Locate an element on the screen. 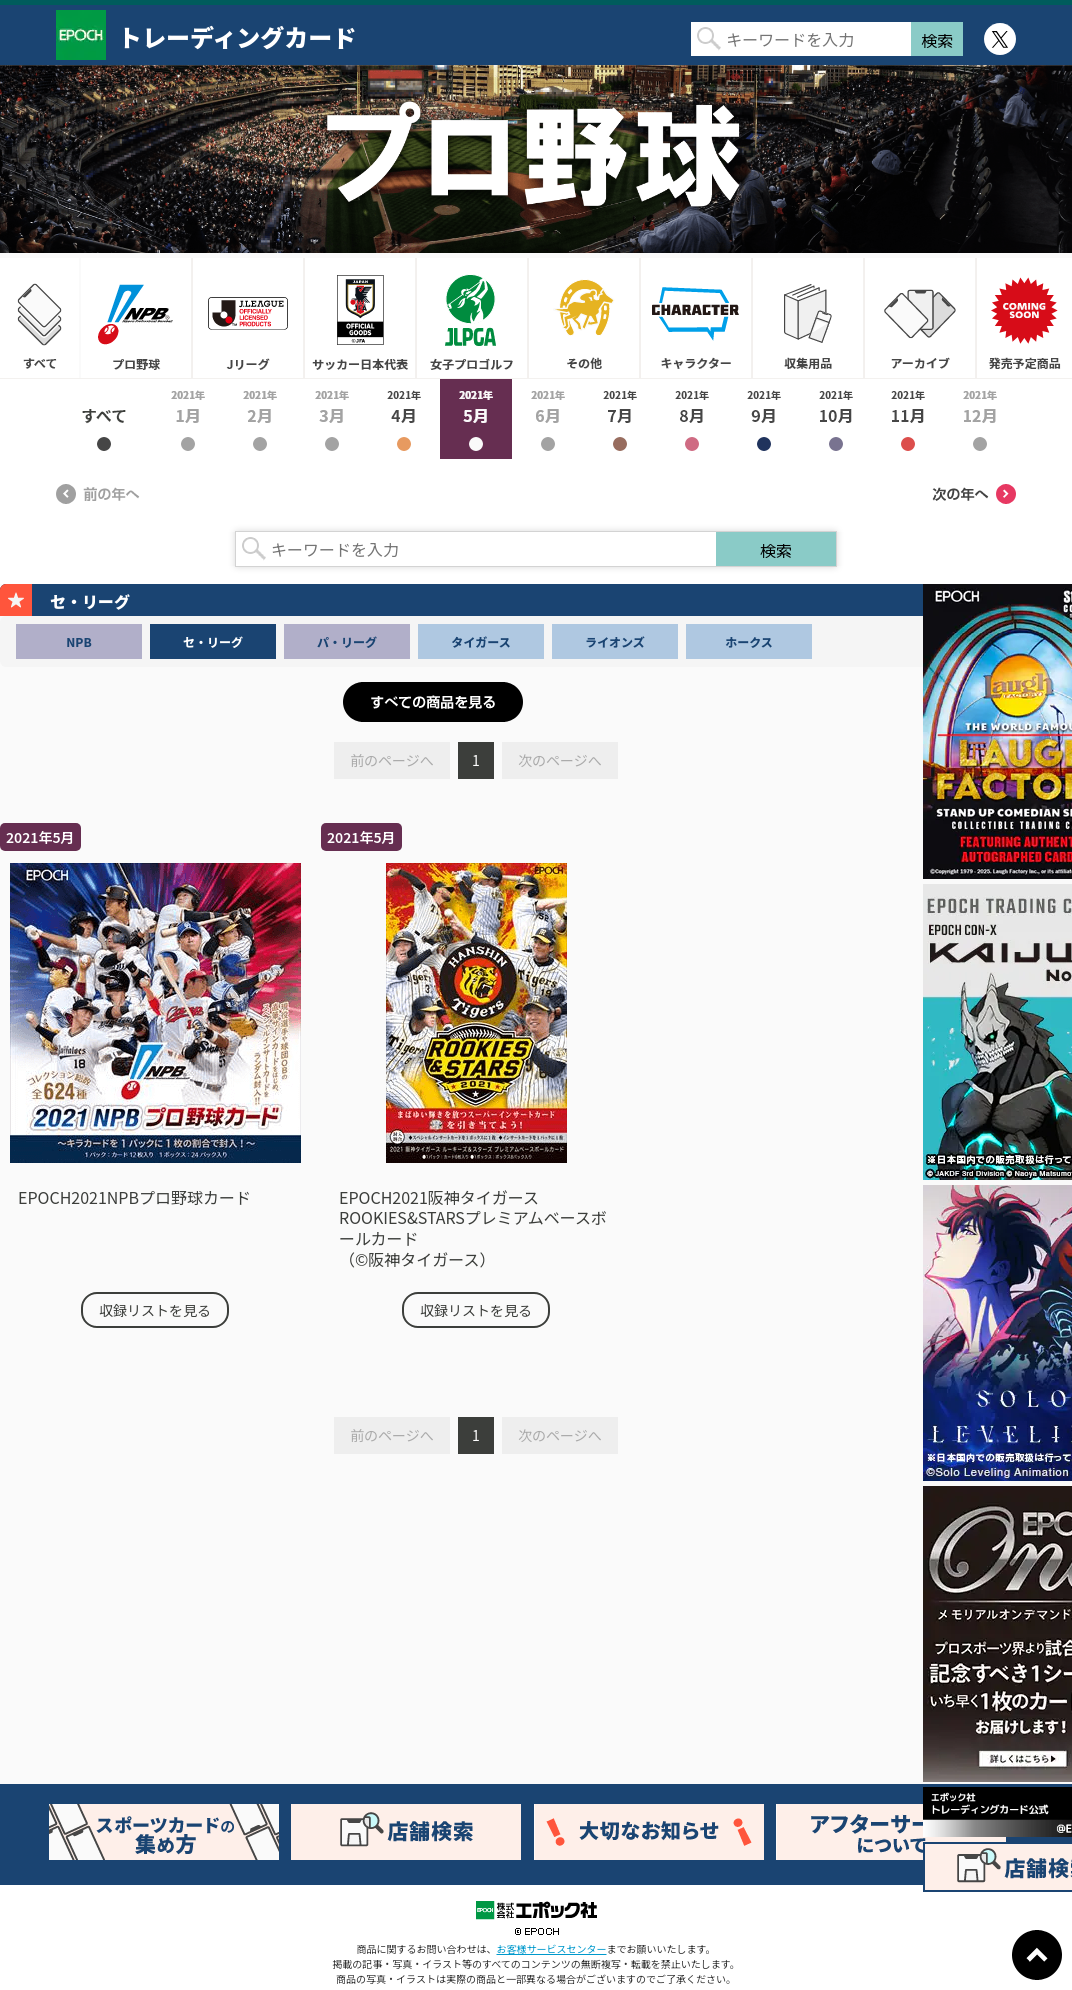 This screenshot has width=1072, height=1990. 2021年すべて is located at coordinates (104, 419).